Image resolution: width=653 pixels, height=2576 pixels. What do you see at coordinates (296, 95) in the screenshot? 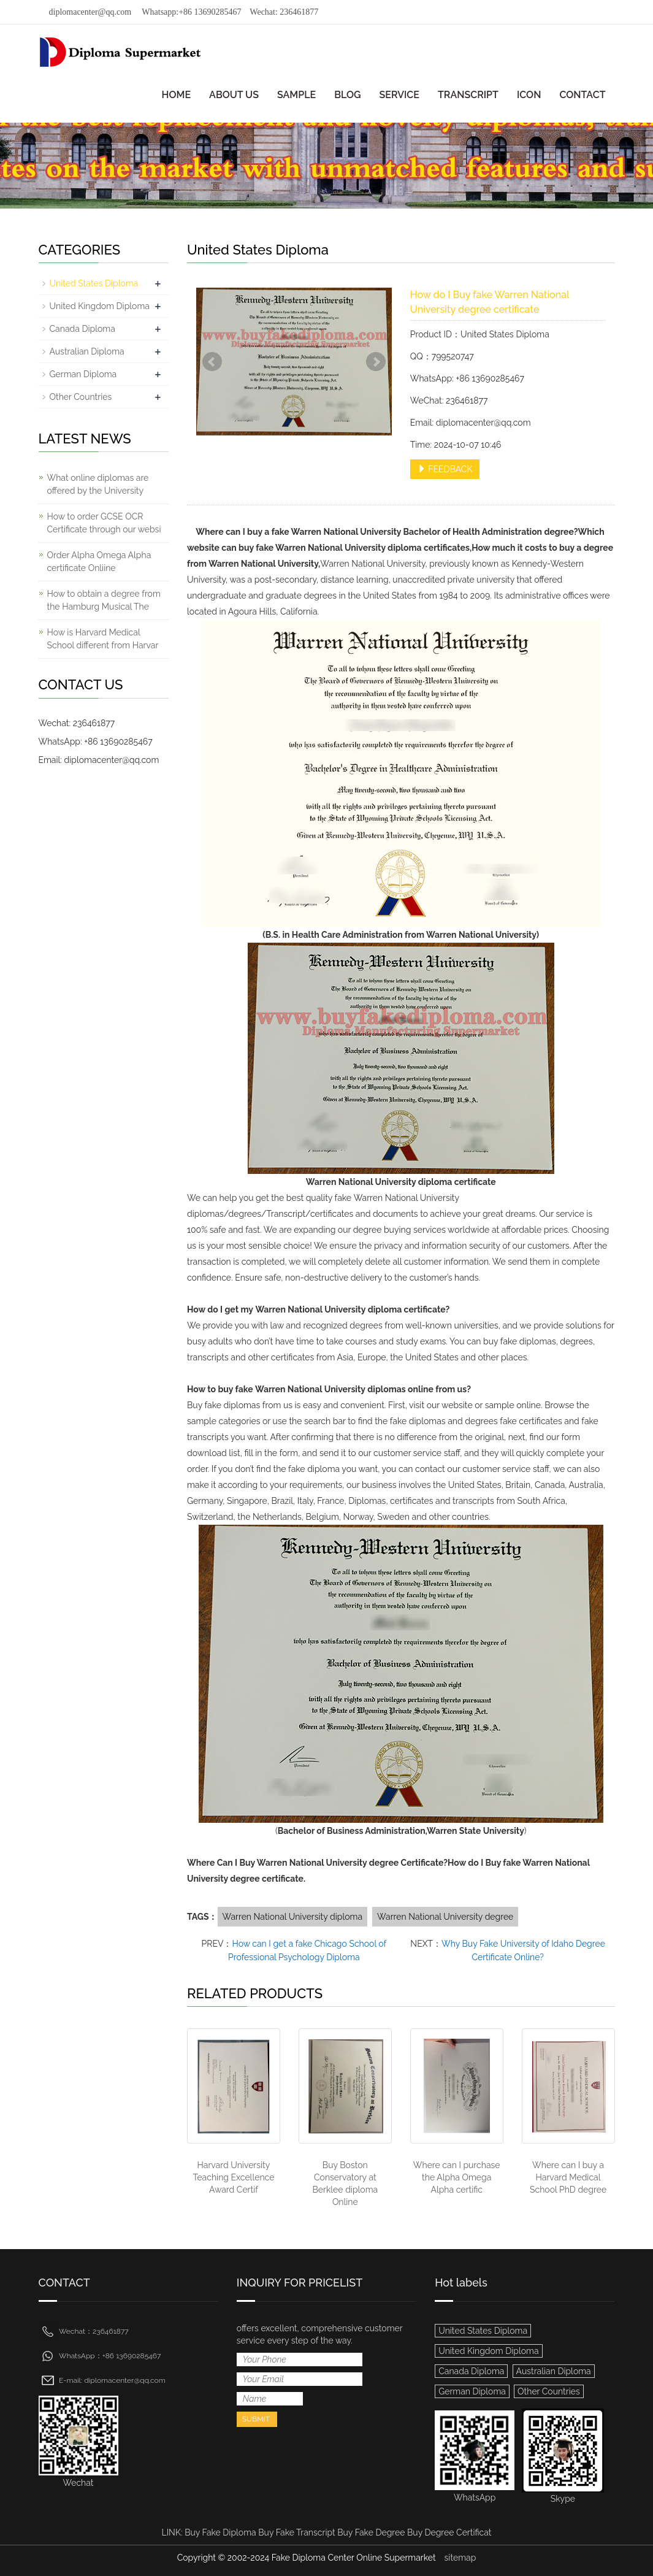
I see `SAMPLE` at bounding box center [296, 95].